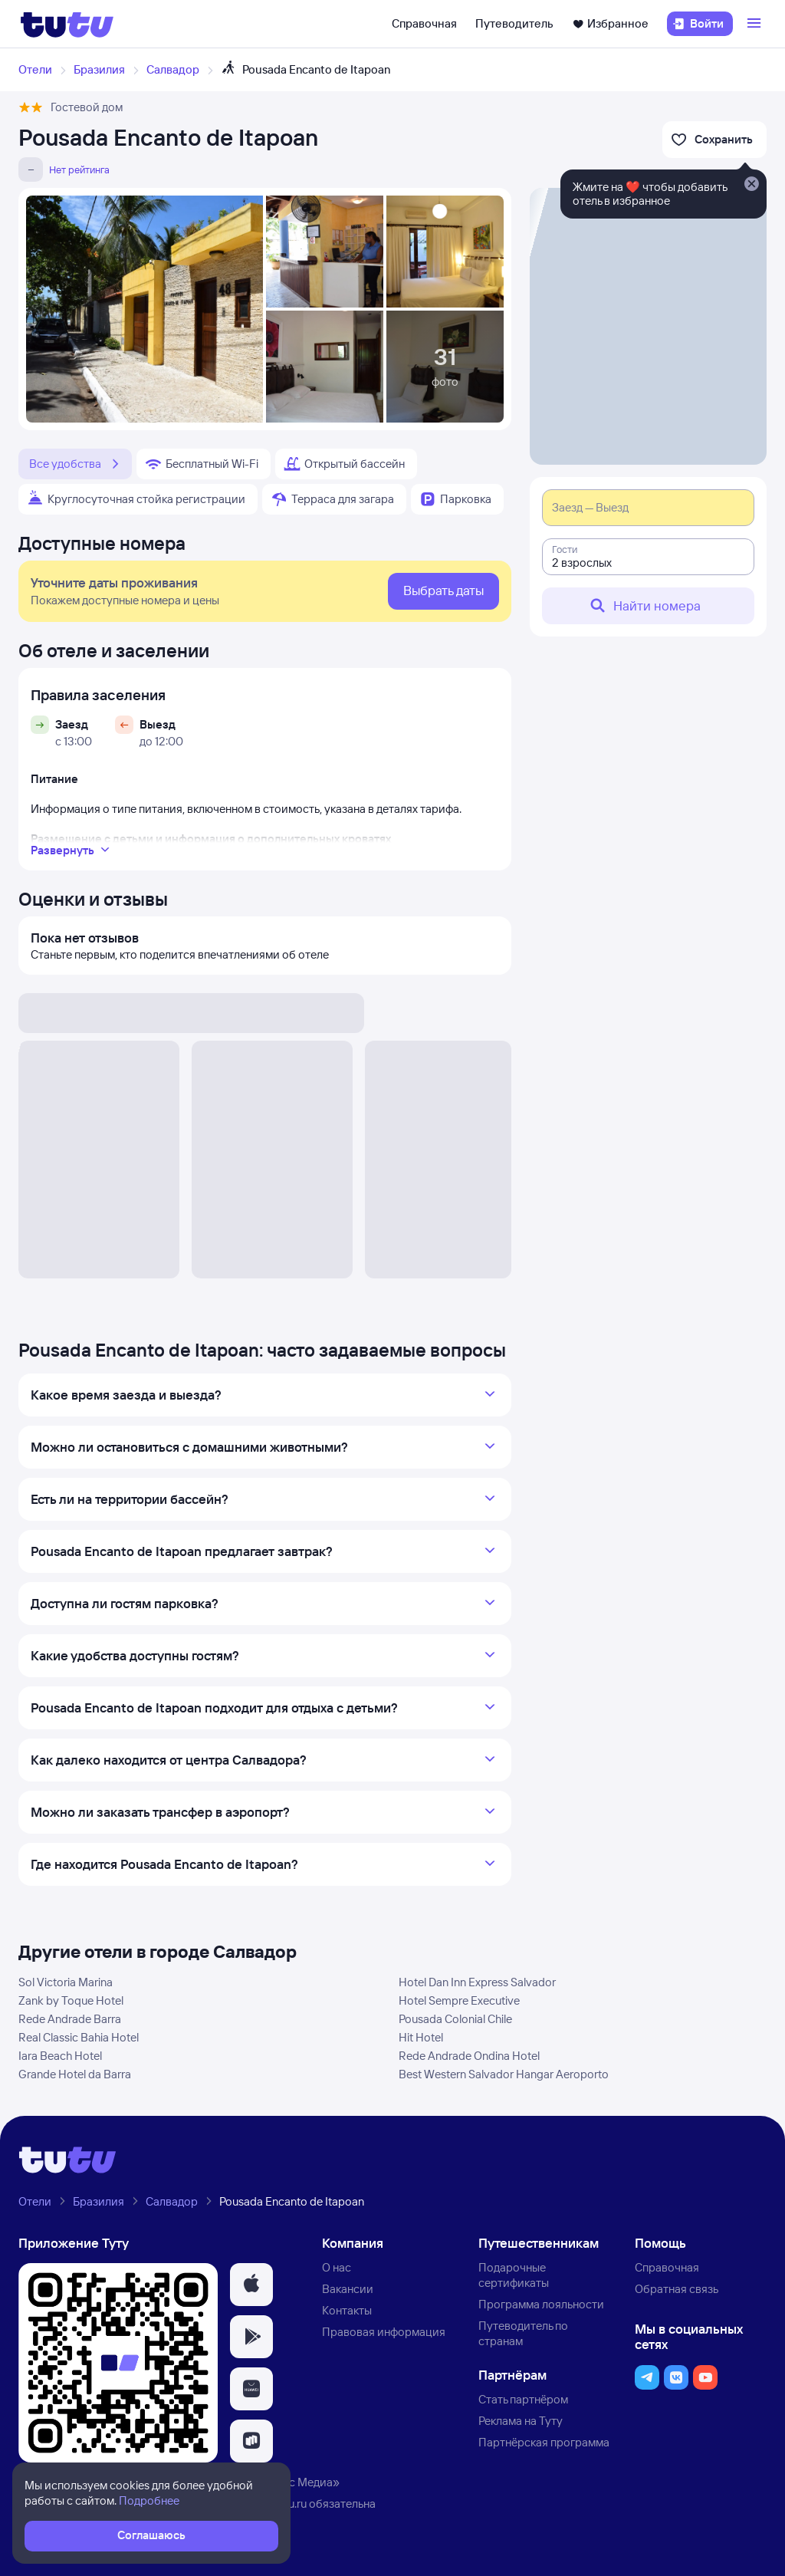  What do you see at coordinates (610, 23) in the screenshot?
I see `Избранное` at bounding box center [610, 23].